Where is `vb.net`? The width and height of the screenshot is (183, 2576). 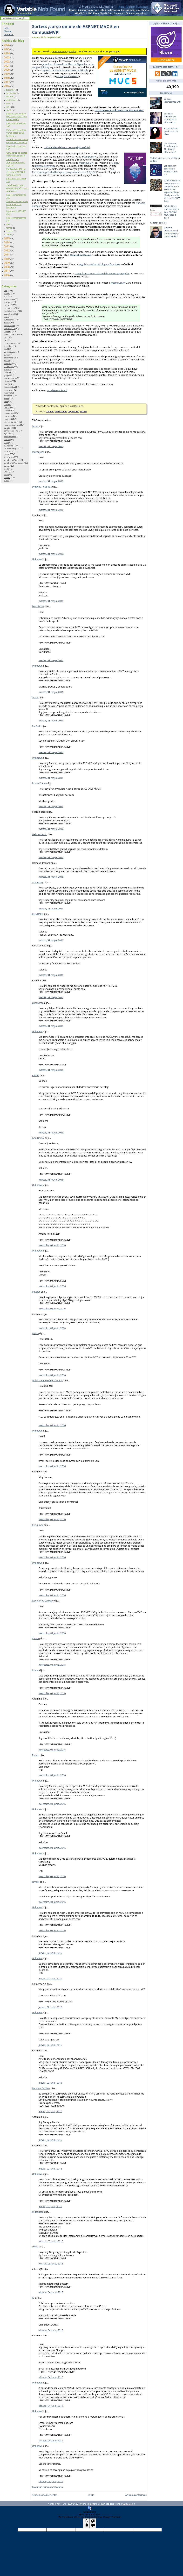
vb.net is located at coordinates (6, 466).